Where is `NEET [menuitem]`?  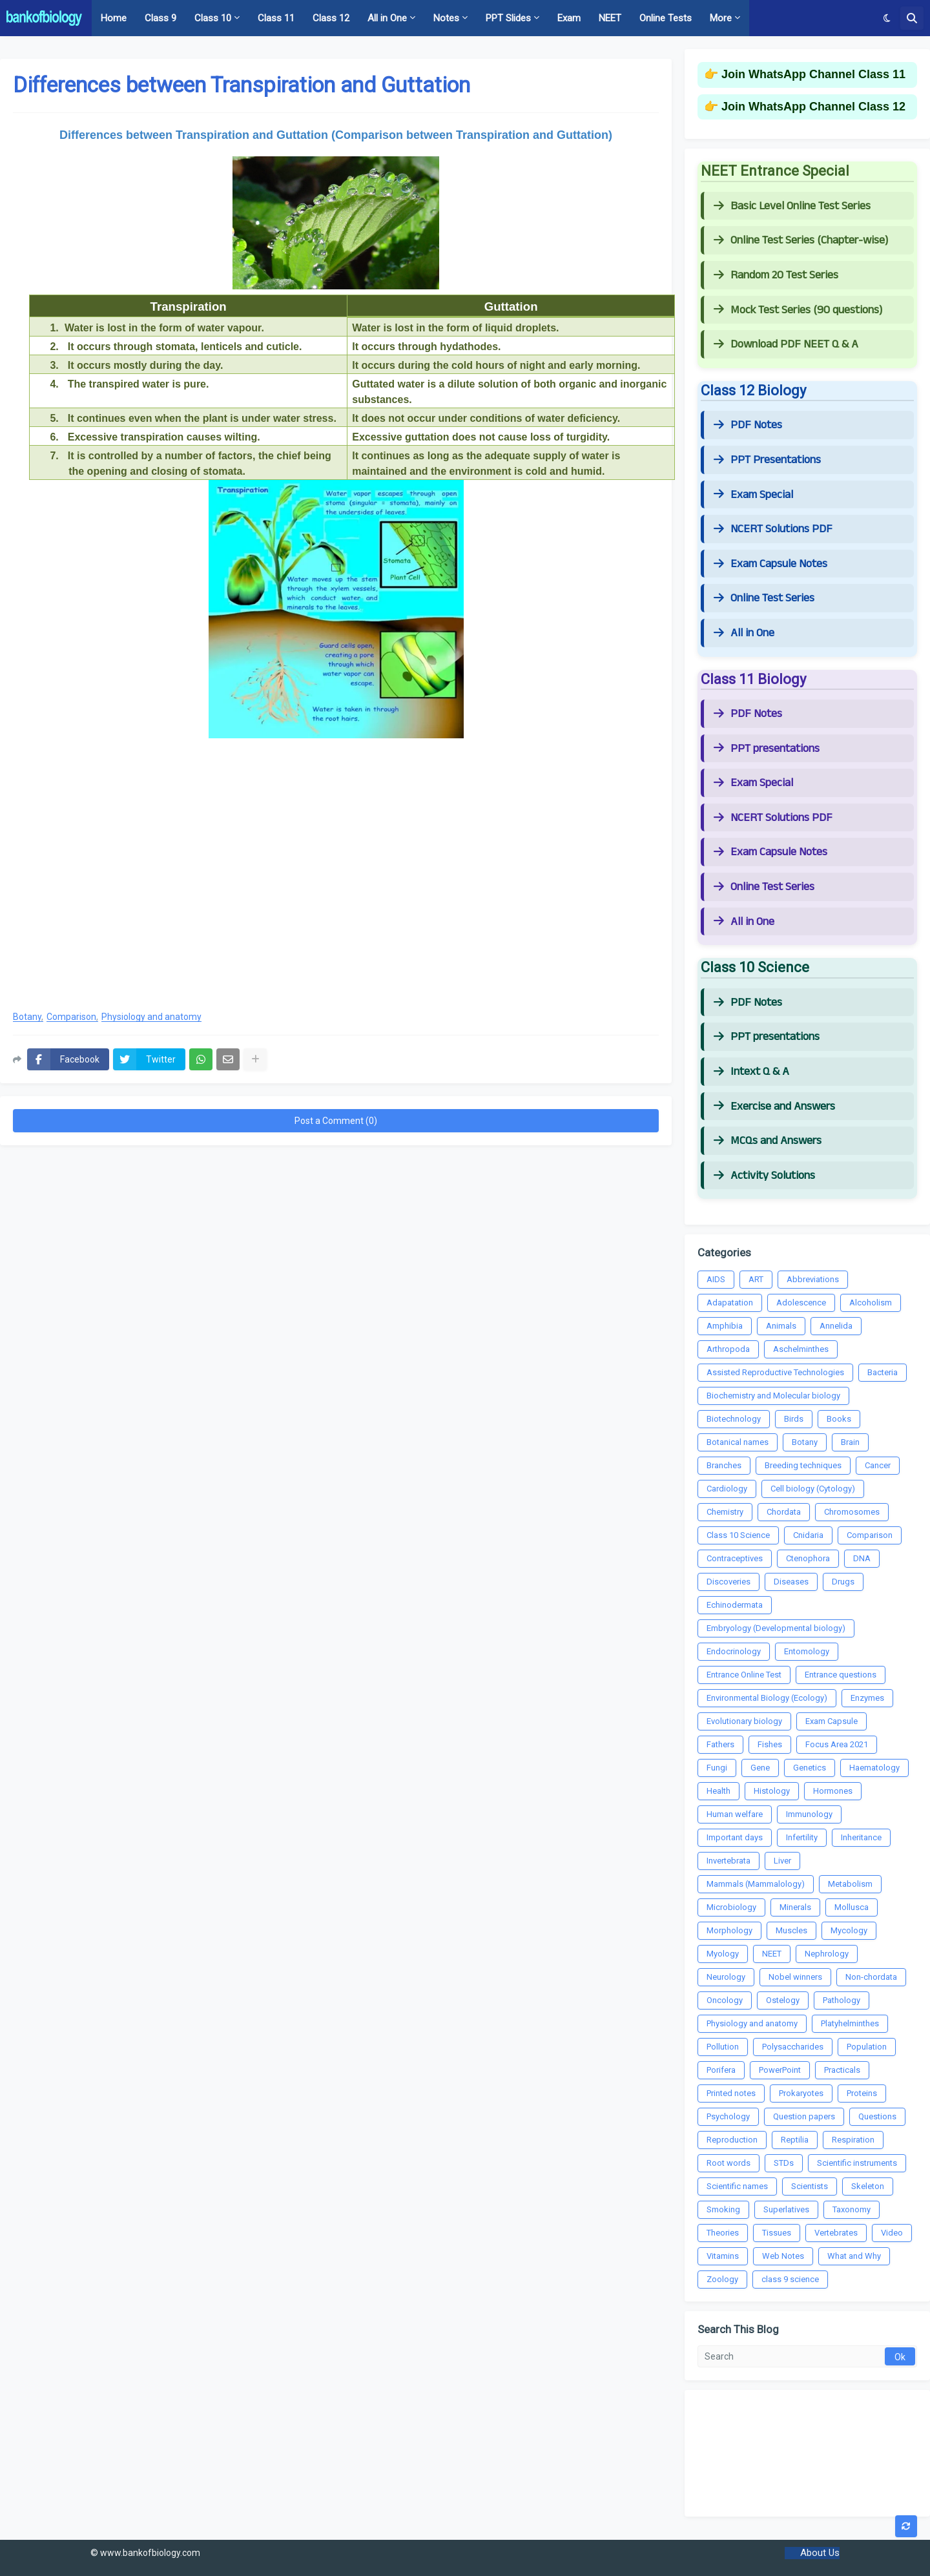 NEET [menuitem] is located at coordinates (610, 18).